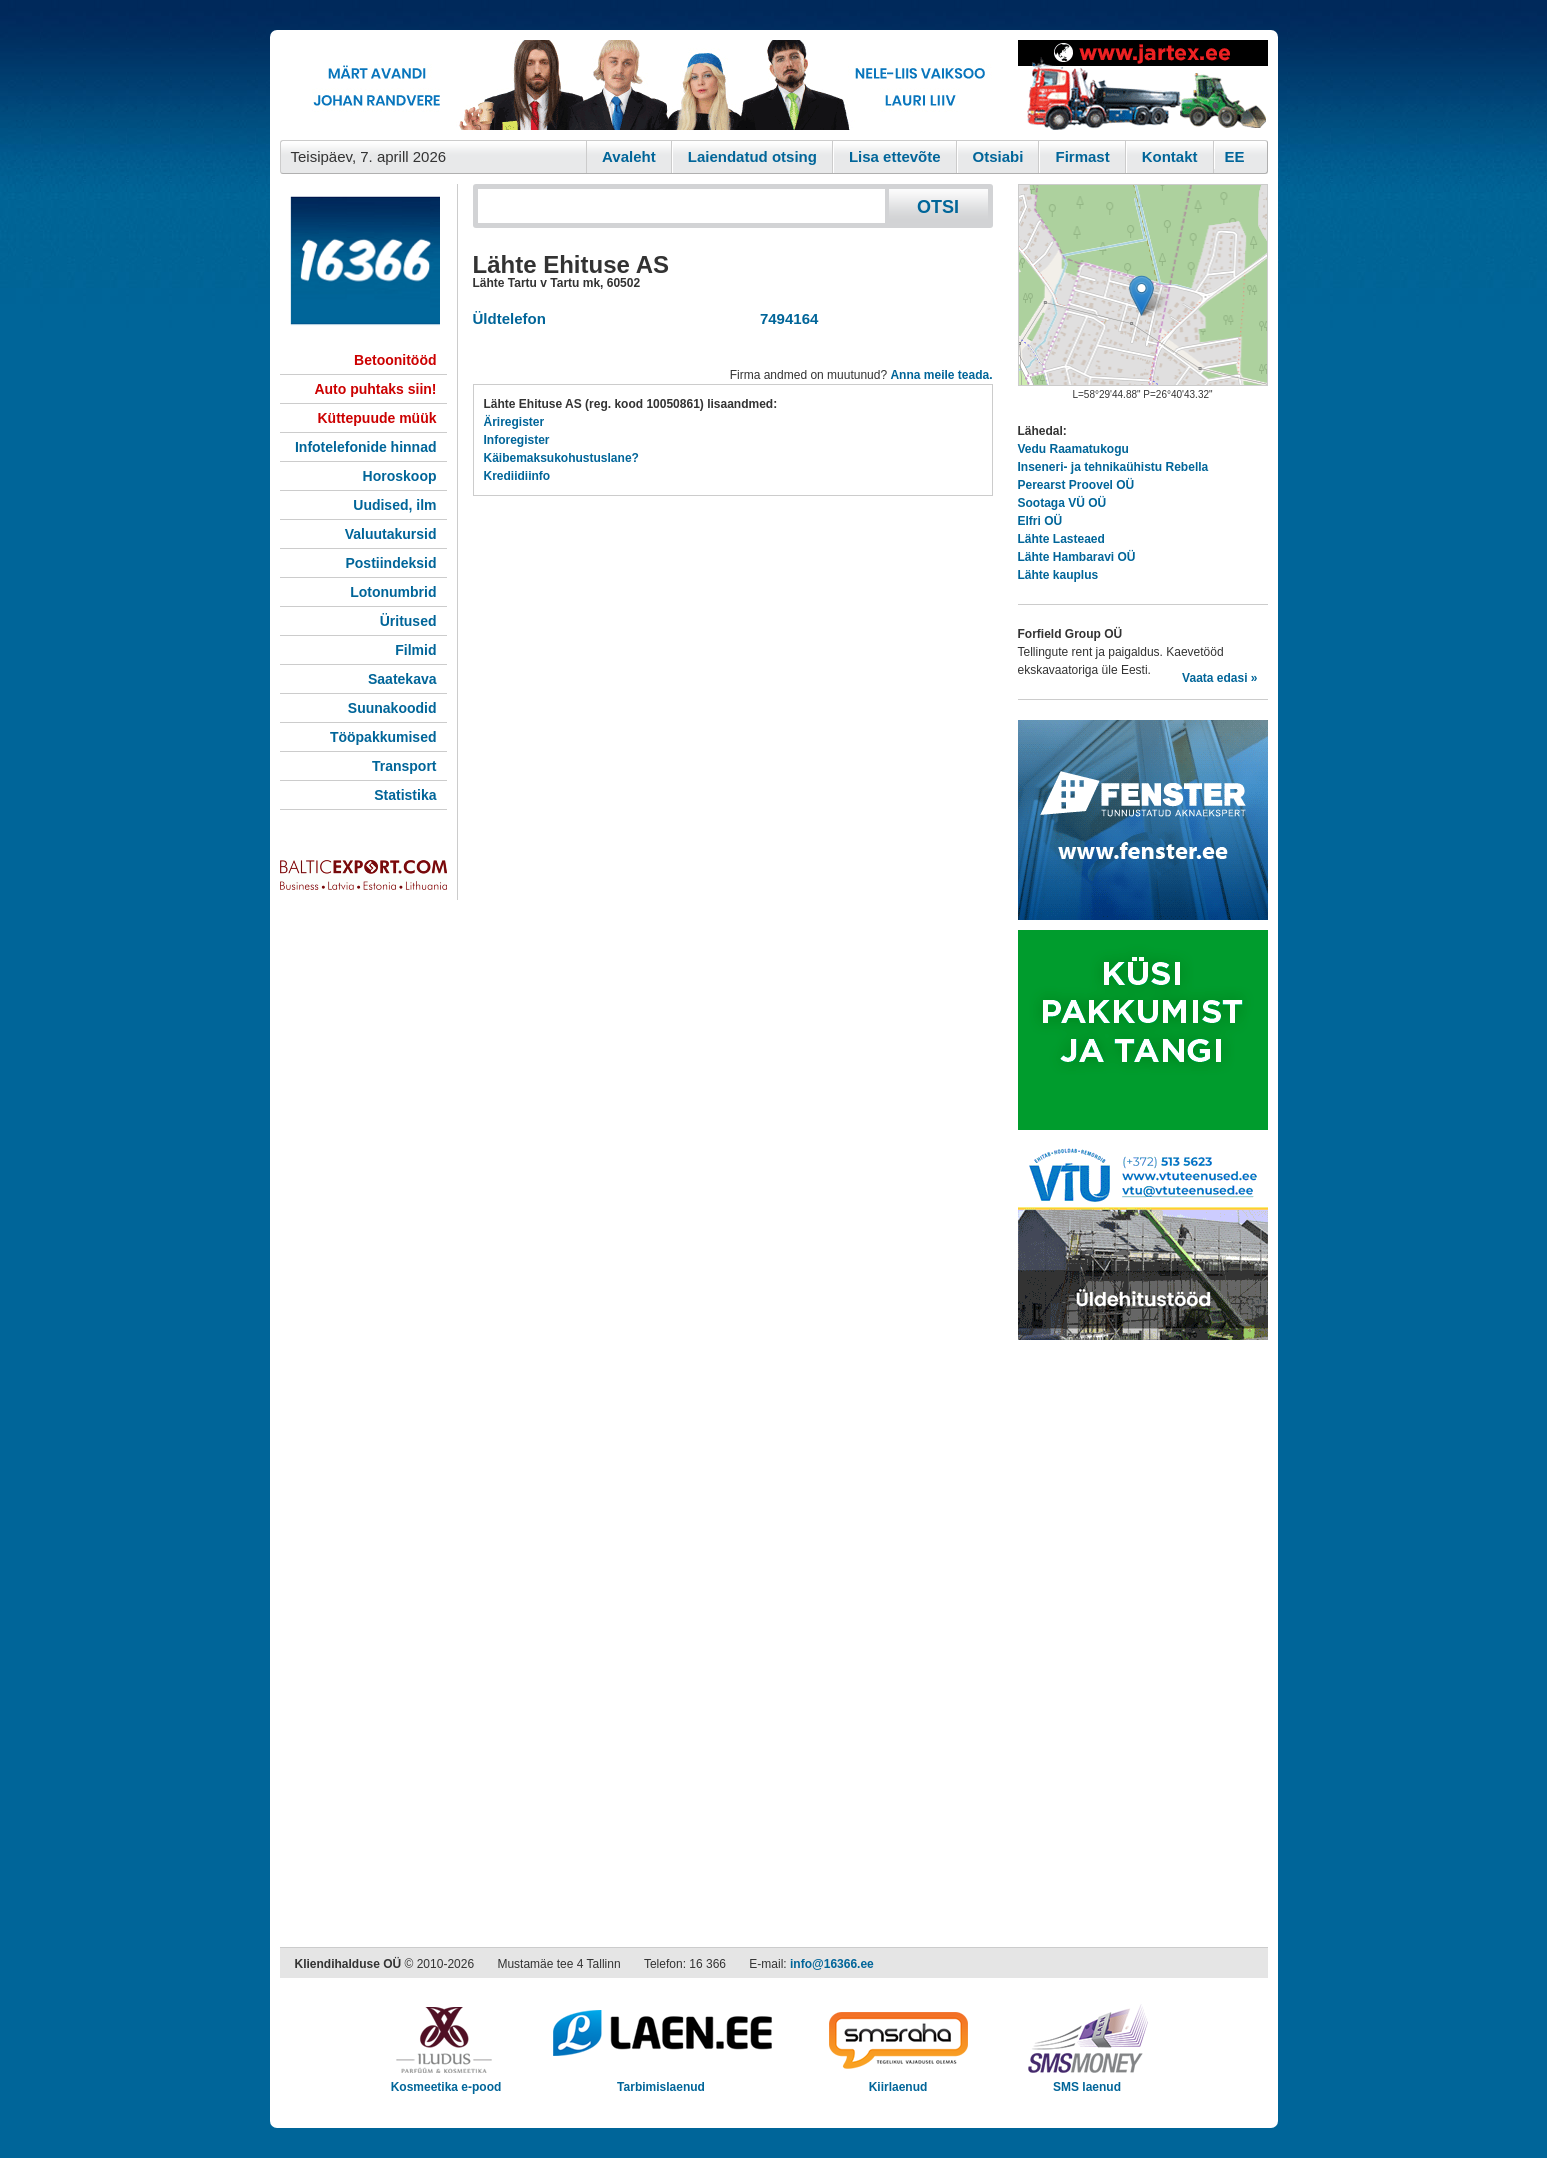  I want to click on Saatekava, so click(402, 679).